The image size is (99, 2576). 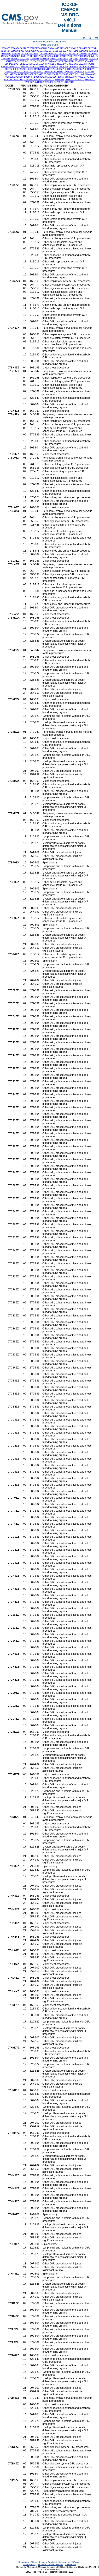 What do you see at coordinates (93, 66) in the screenshot?
I see `0KXG4Z7` at bounding box center [93, 66].